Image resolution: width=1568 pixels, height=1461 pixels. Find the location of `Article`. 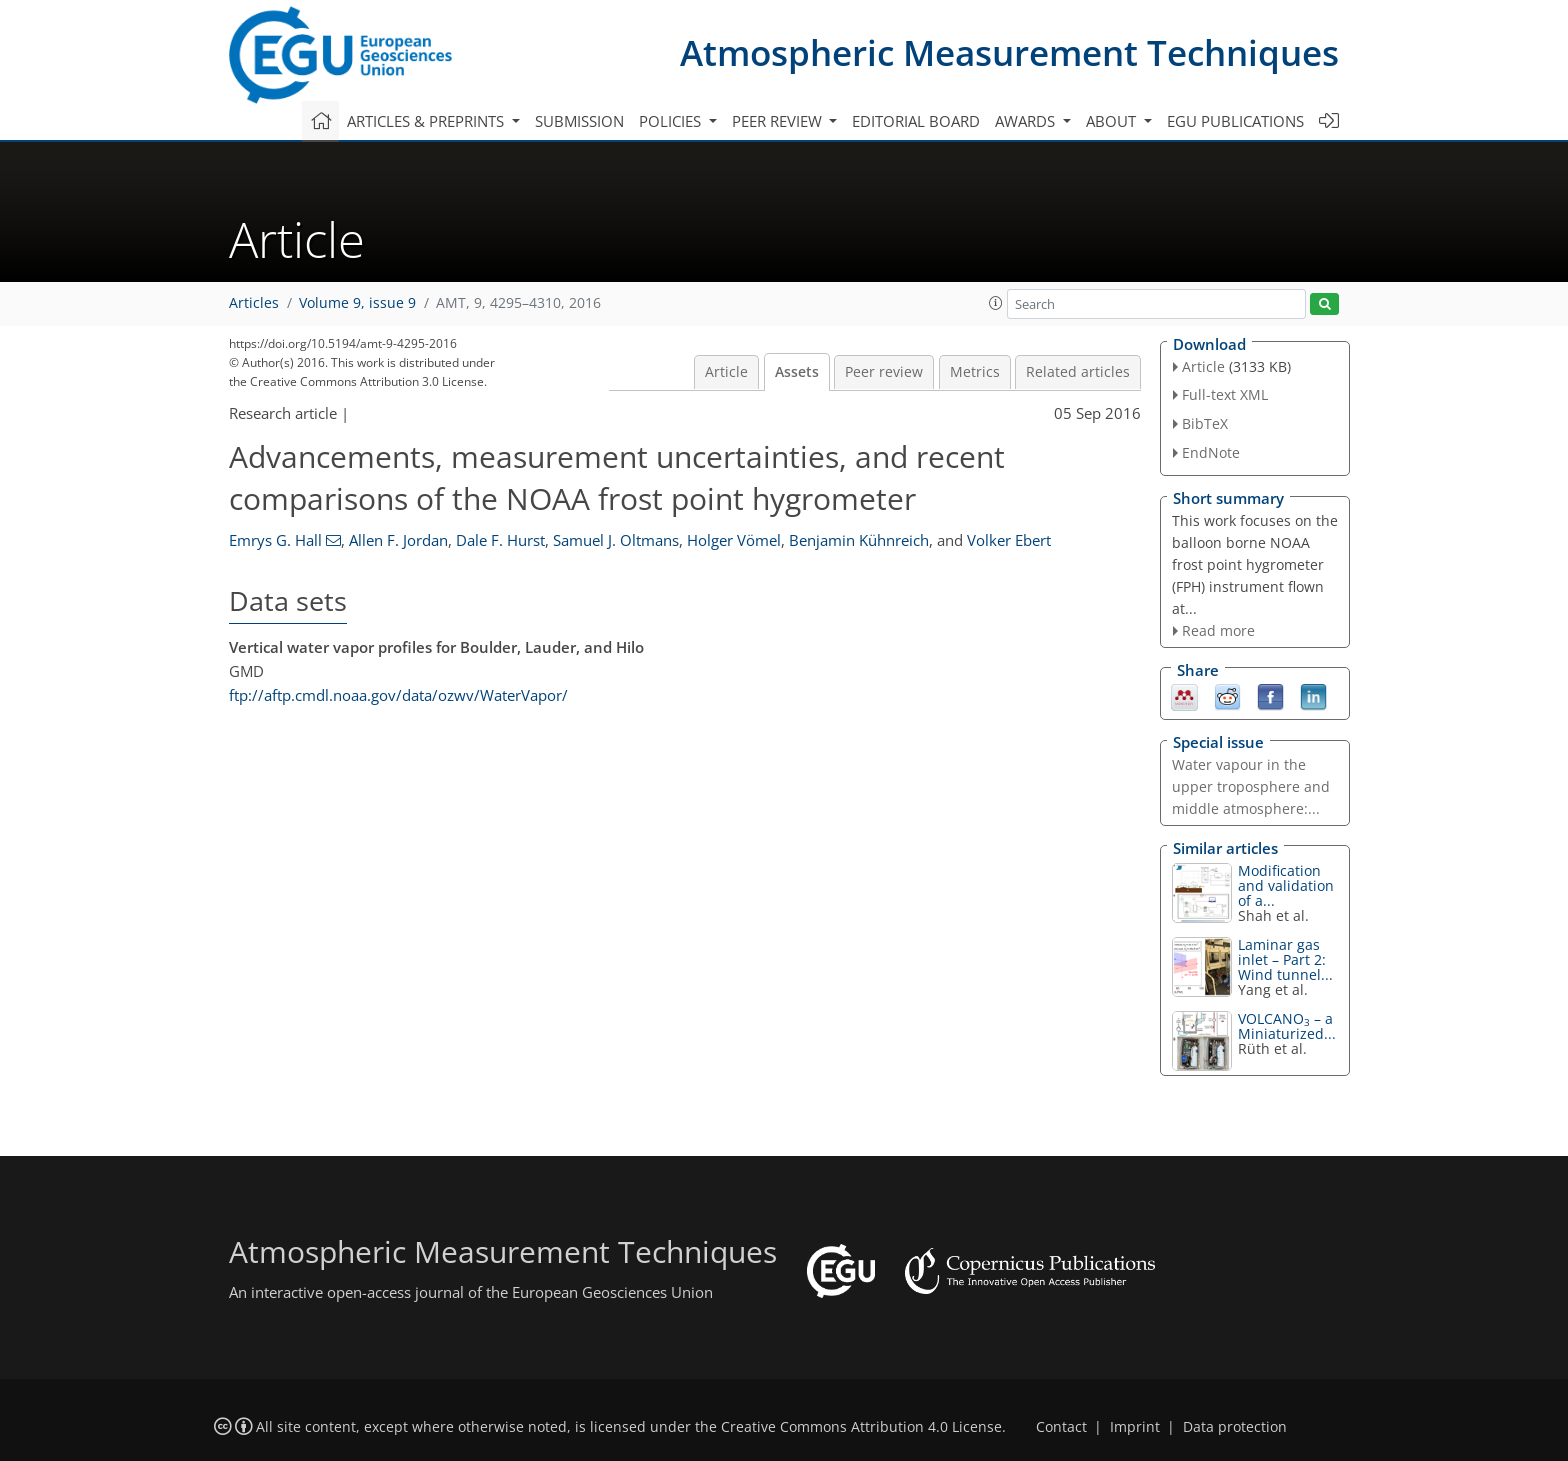

Article is located at coordinates (726, 372).